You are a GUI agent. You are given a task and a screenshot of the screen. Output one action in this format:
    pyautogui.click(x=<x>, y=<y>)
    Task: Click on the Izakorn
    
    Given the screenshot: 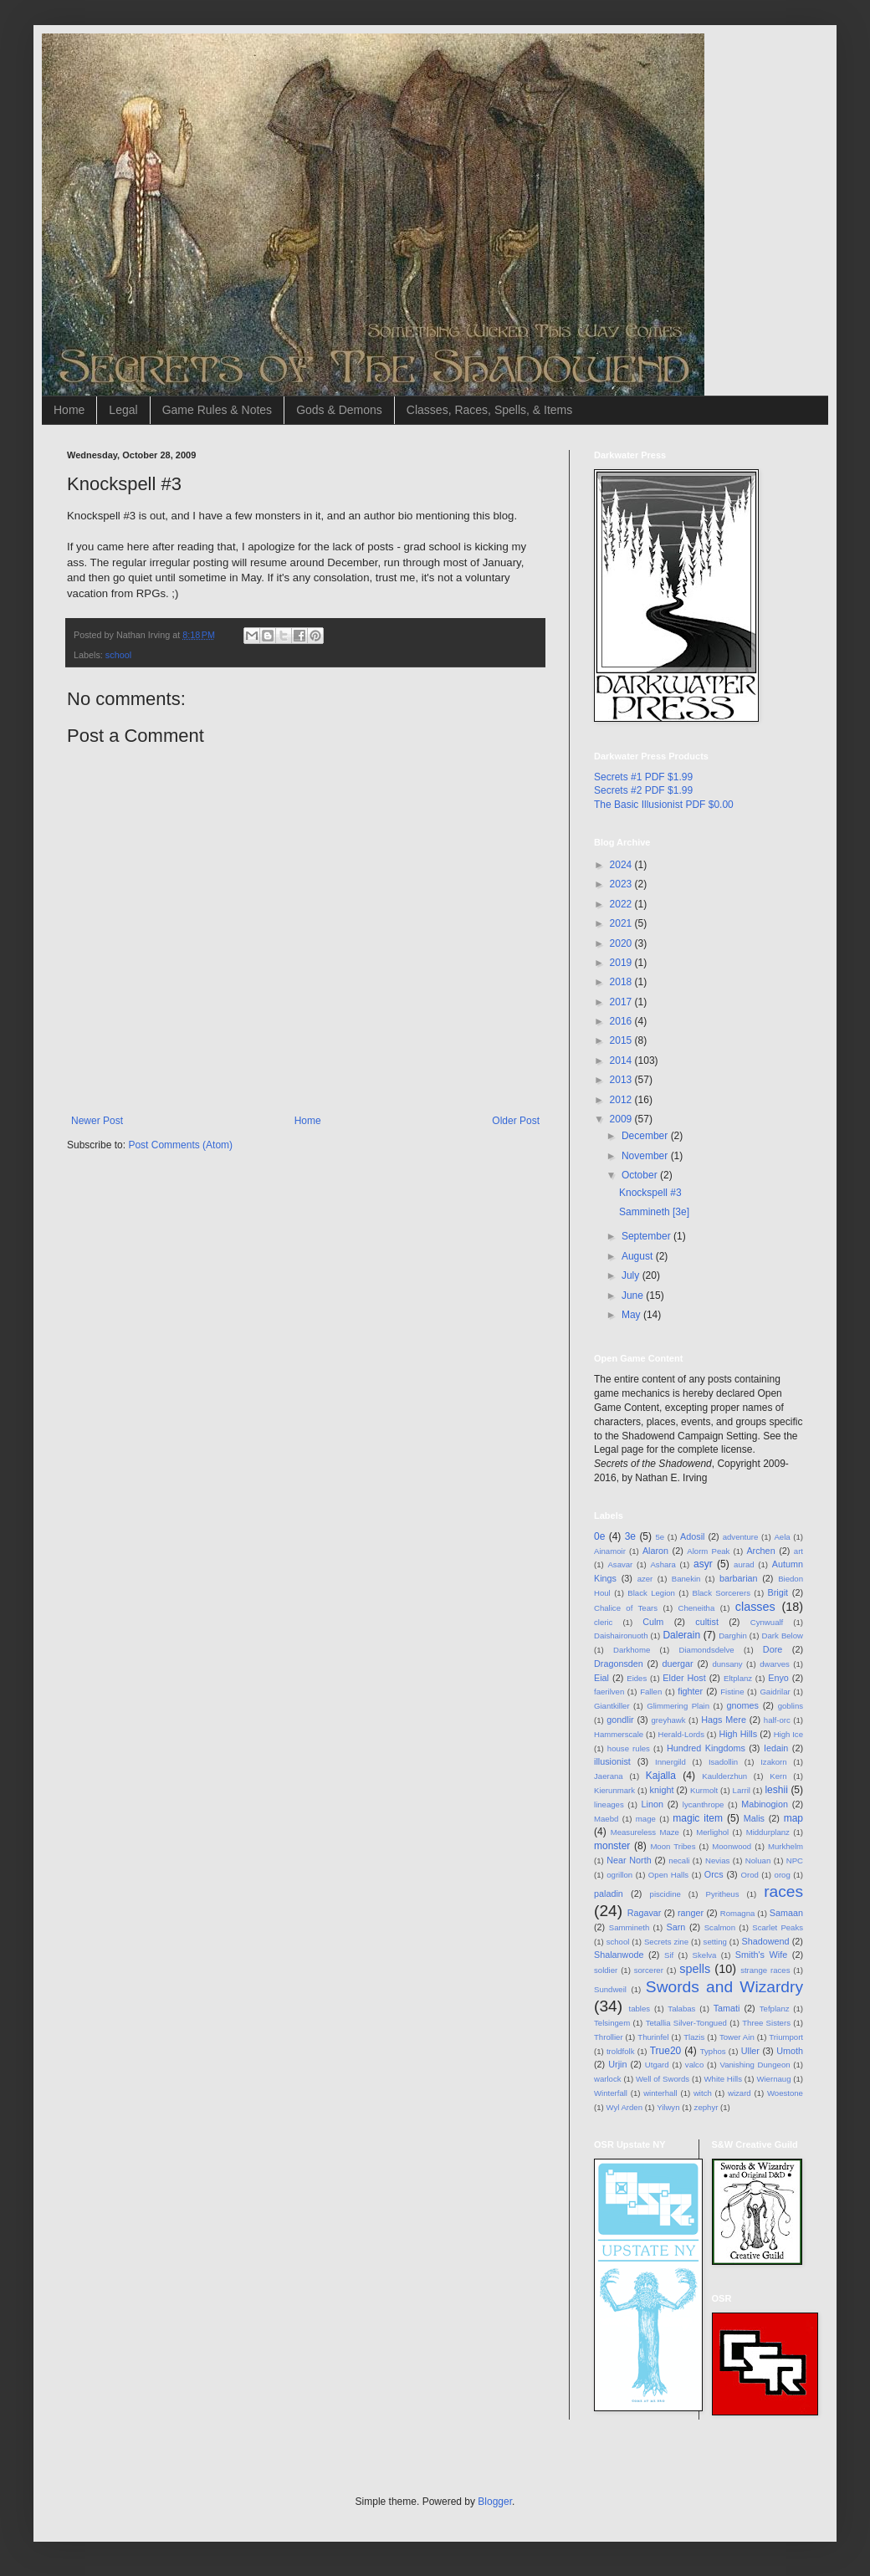 What is the action you would take?
    pyautogui.click(x=773, y=1761)
    